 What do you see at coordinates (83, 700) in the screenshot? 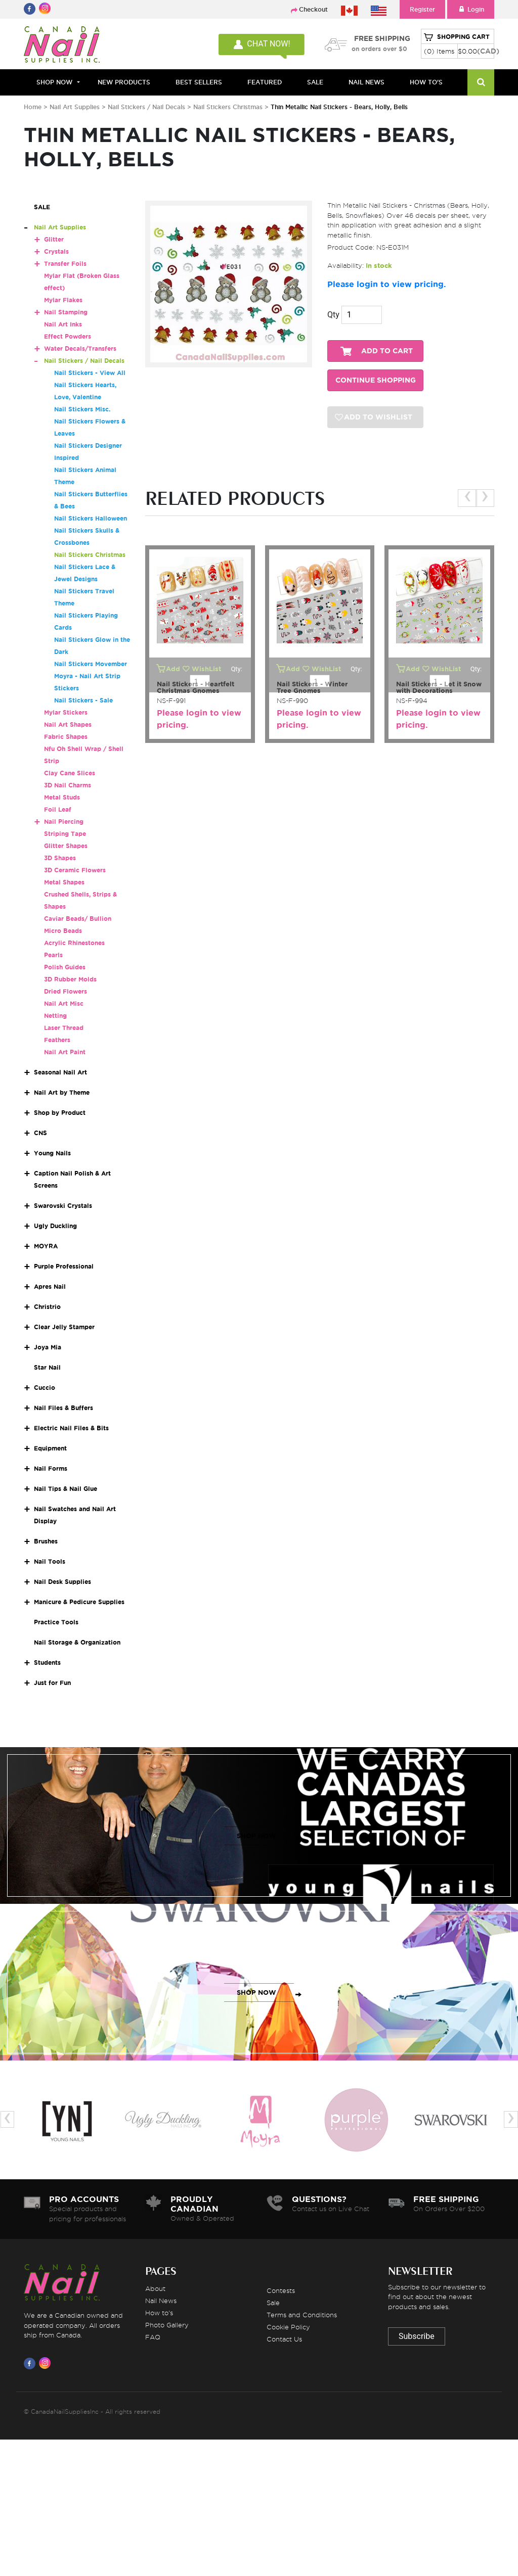
I see `Nail Stickers - Sale` at bounding box center [83, 700].